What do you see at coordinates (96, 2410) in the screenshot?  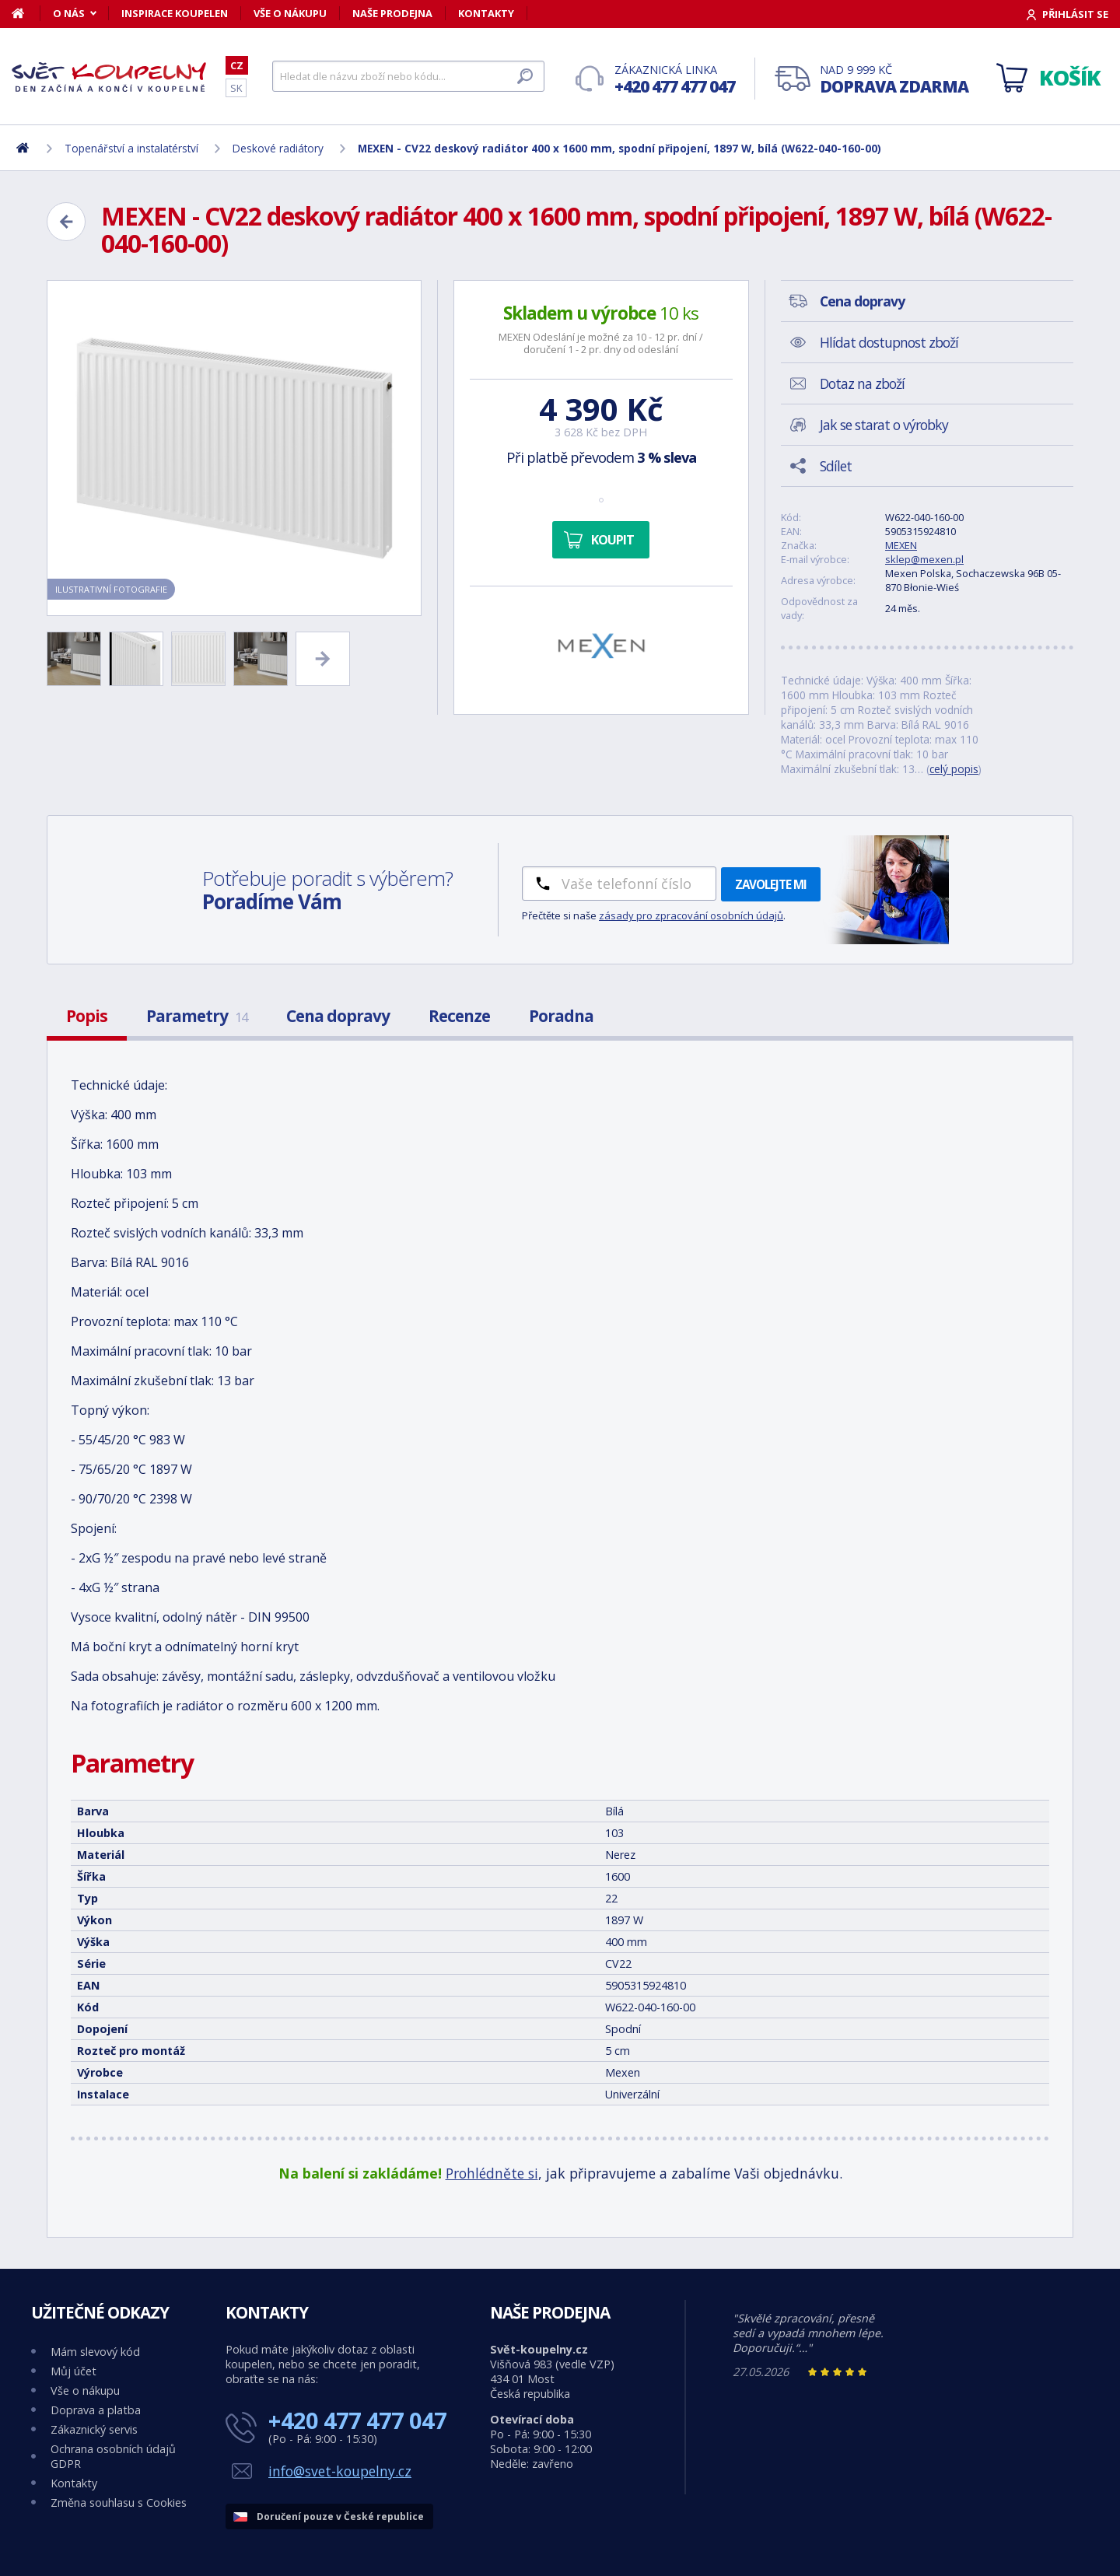 I see `Doprava a platba` at bounding box center [96, 2410].